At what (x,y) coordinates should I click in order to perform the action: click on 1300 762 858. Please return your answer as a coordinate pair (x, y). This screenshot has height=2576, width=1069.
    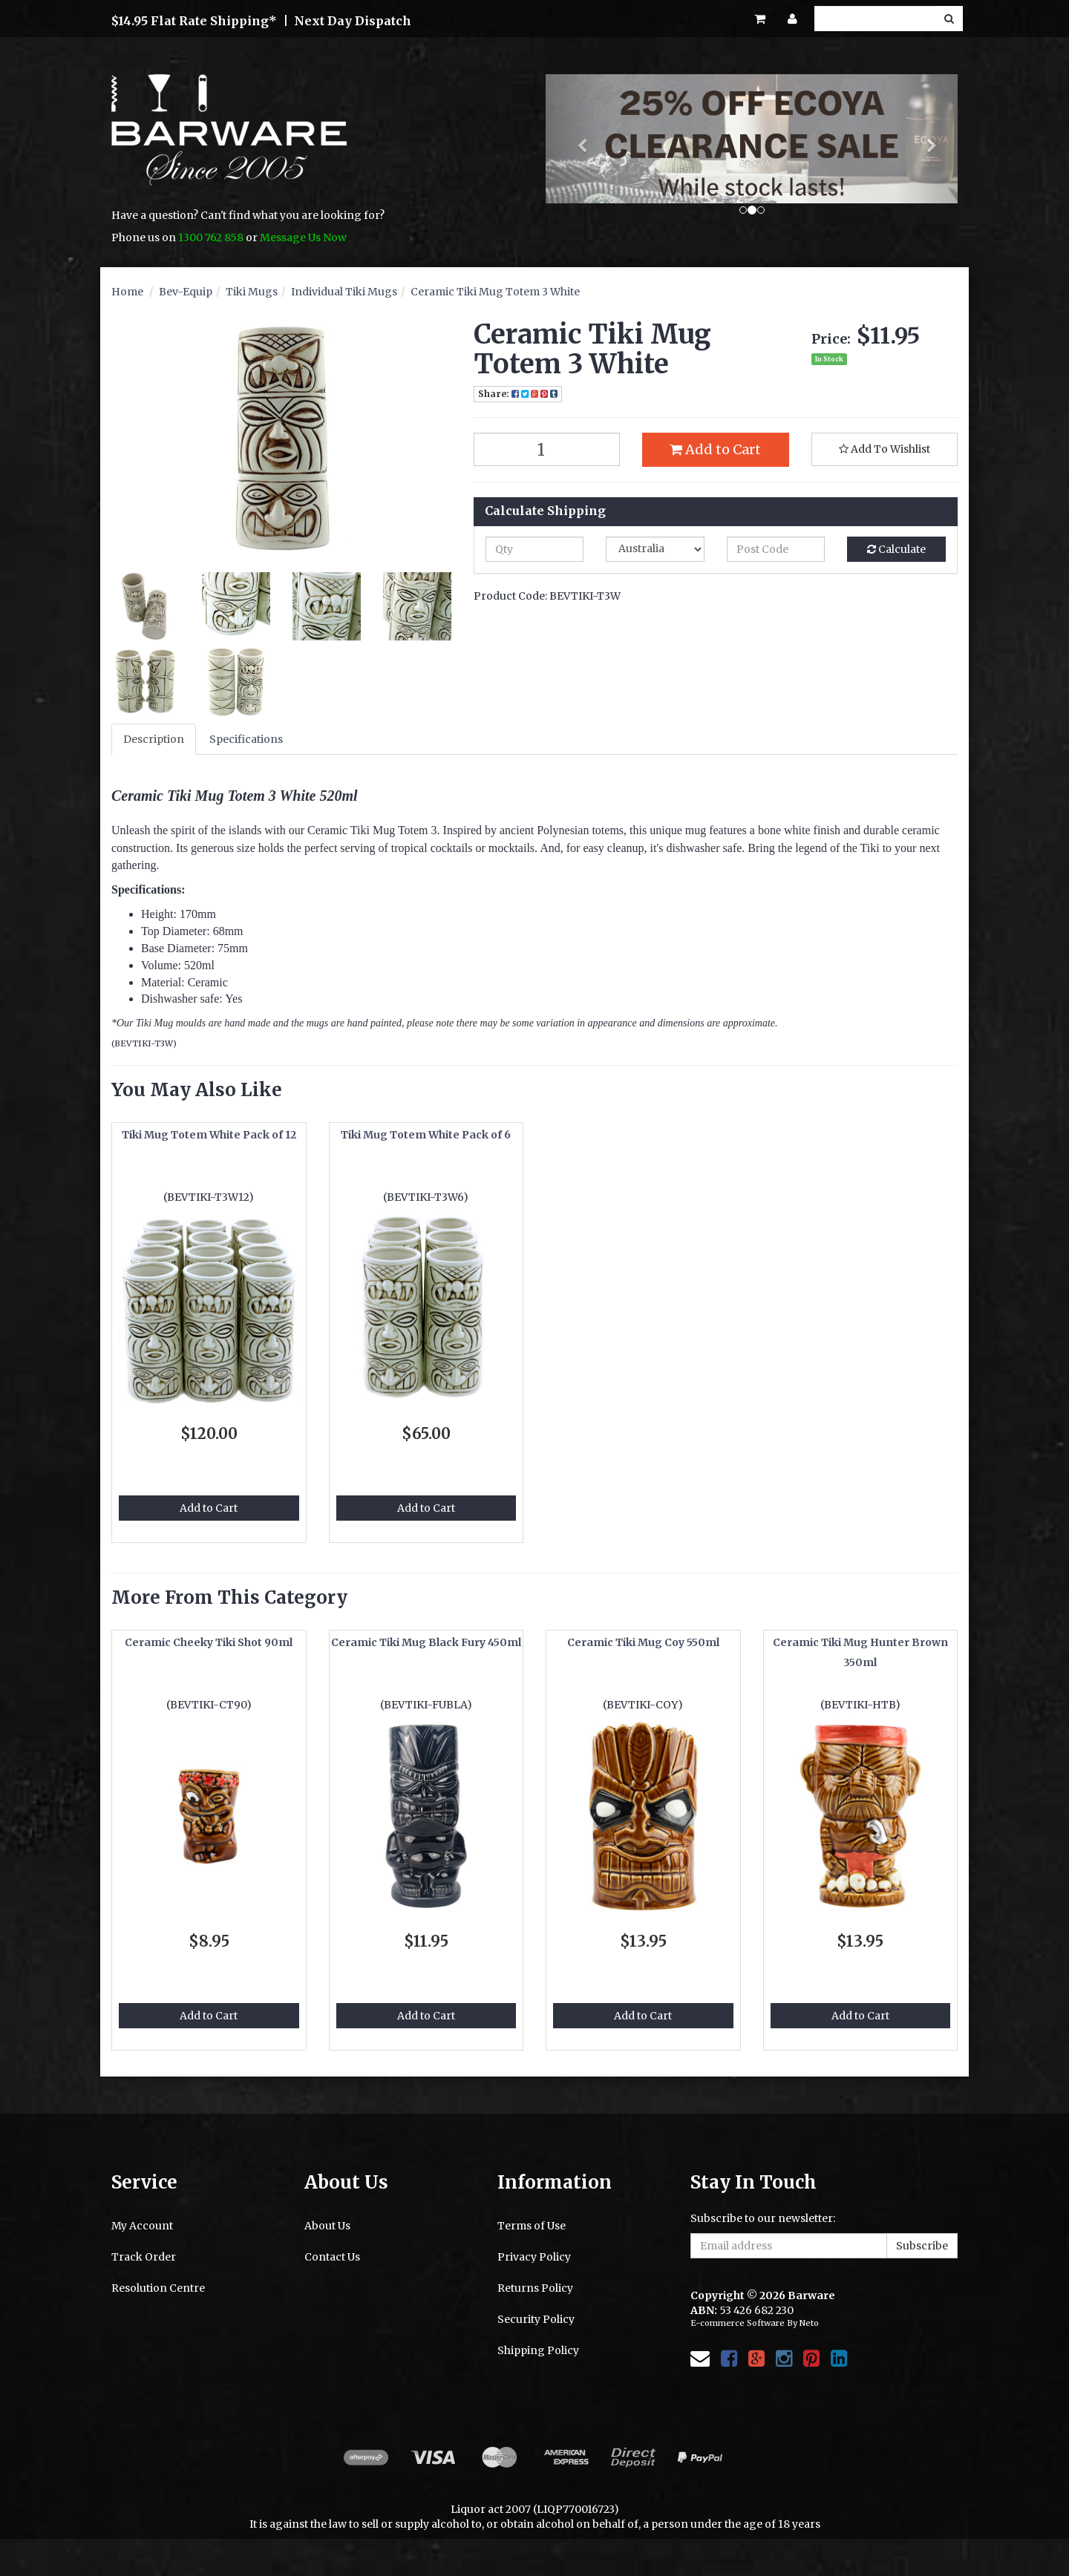
    Looking at the image, I should click on (210, 237).